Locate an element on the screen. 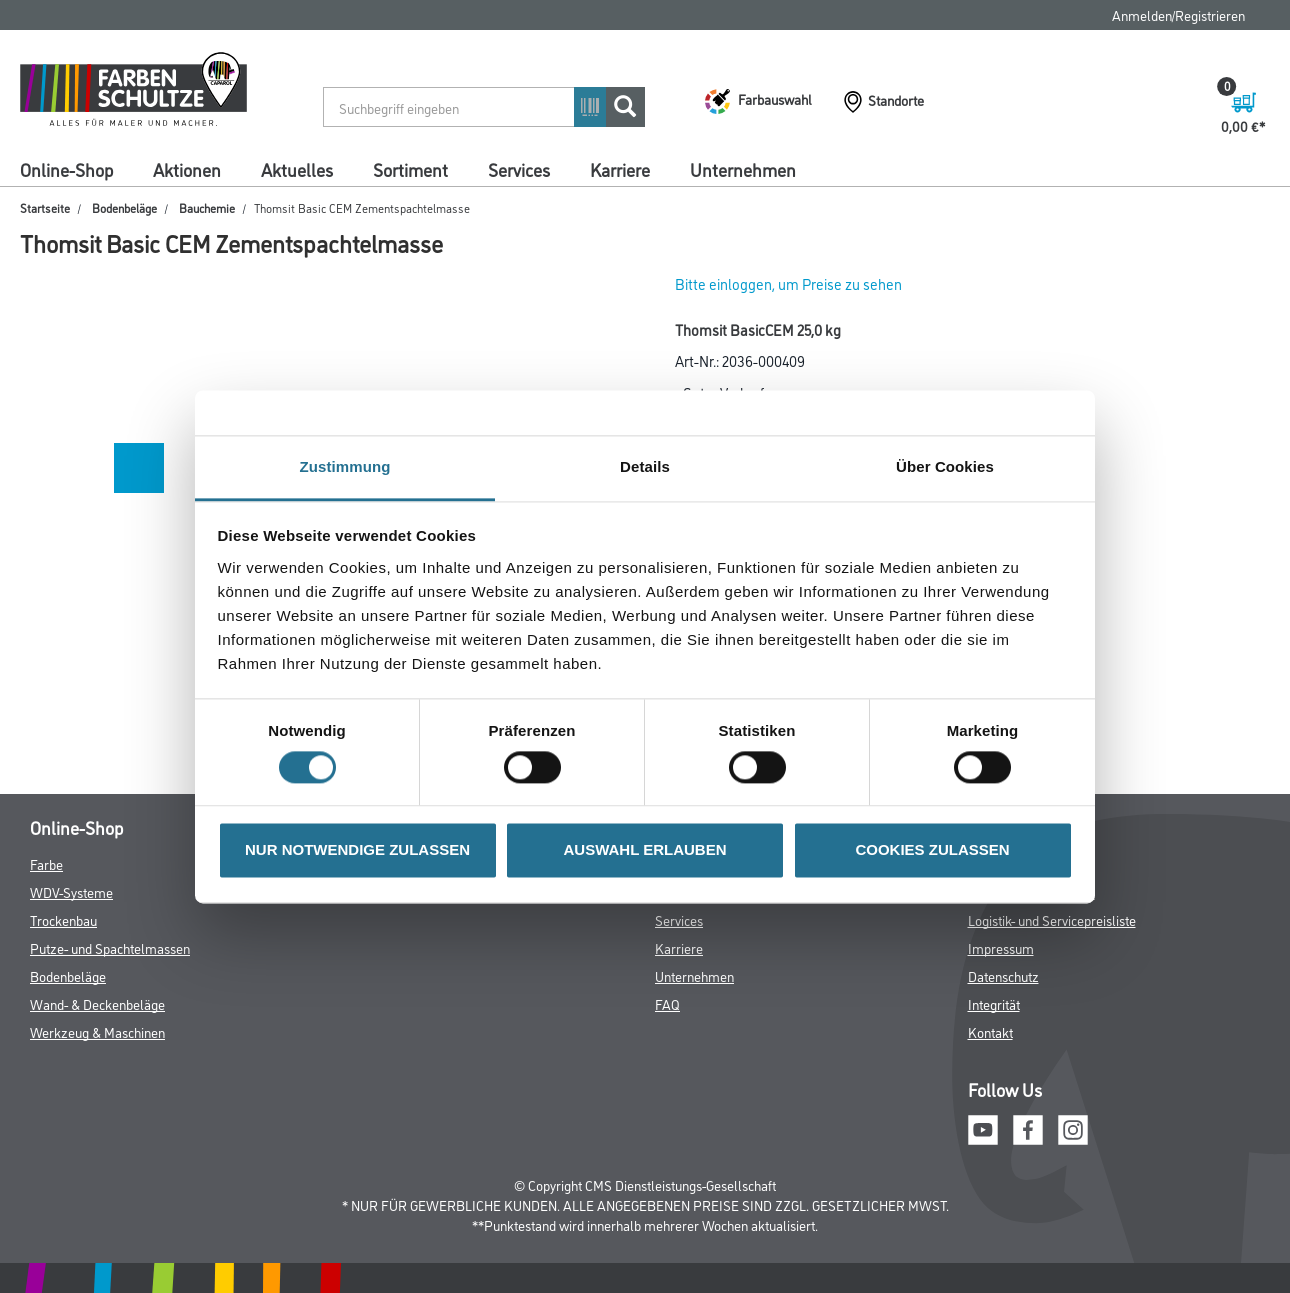 The width and height of the screenshot is (1290, 1293). Kontakt is located at coordinates (990, 1031).